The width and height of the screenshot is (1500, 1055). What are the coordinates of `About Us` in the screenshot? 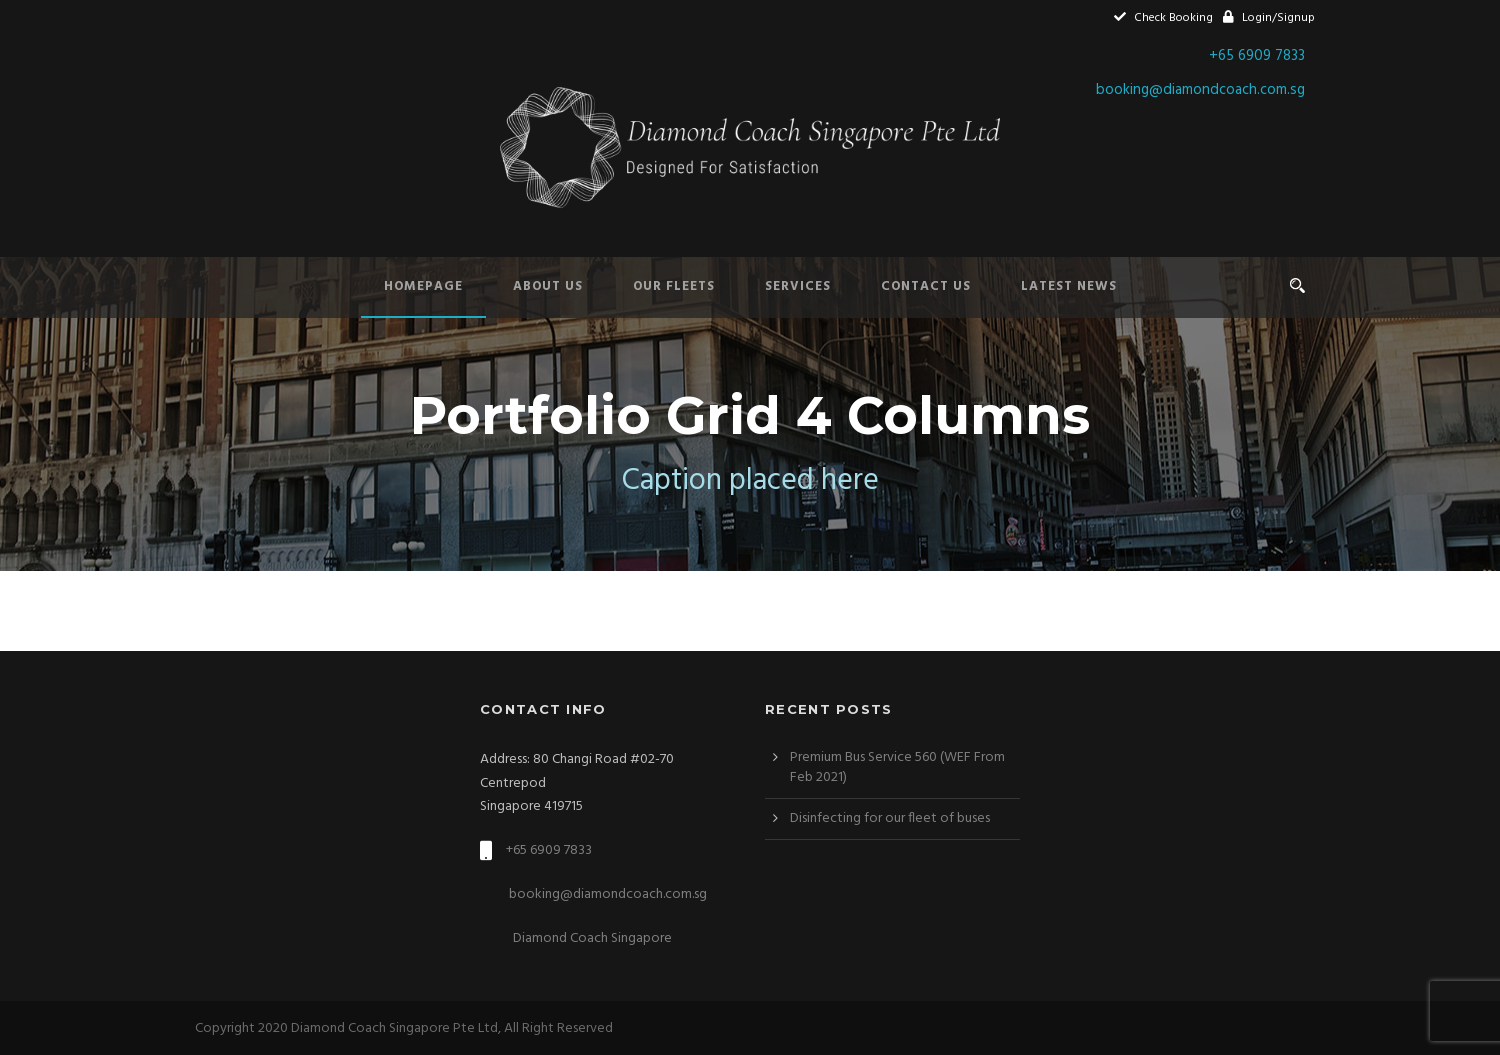 It's located at (548, 286).